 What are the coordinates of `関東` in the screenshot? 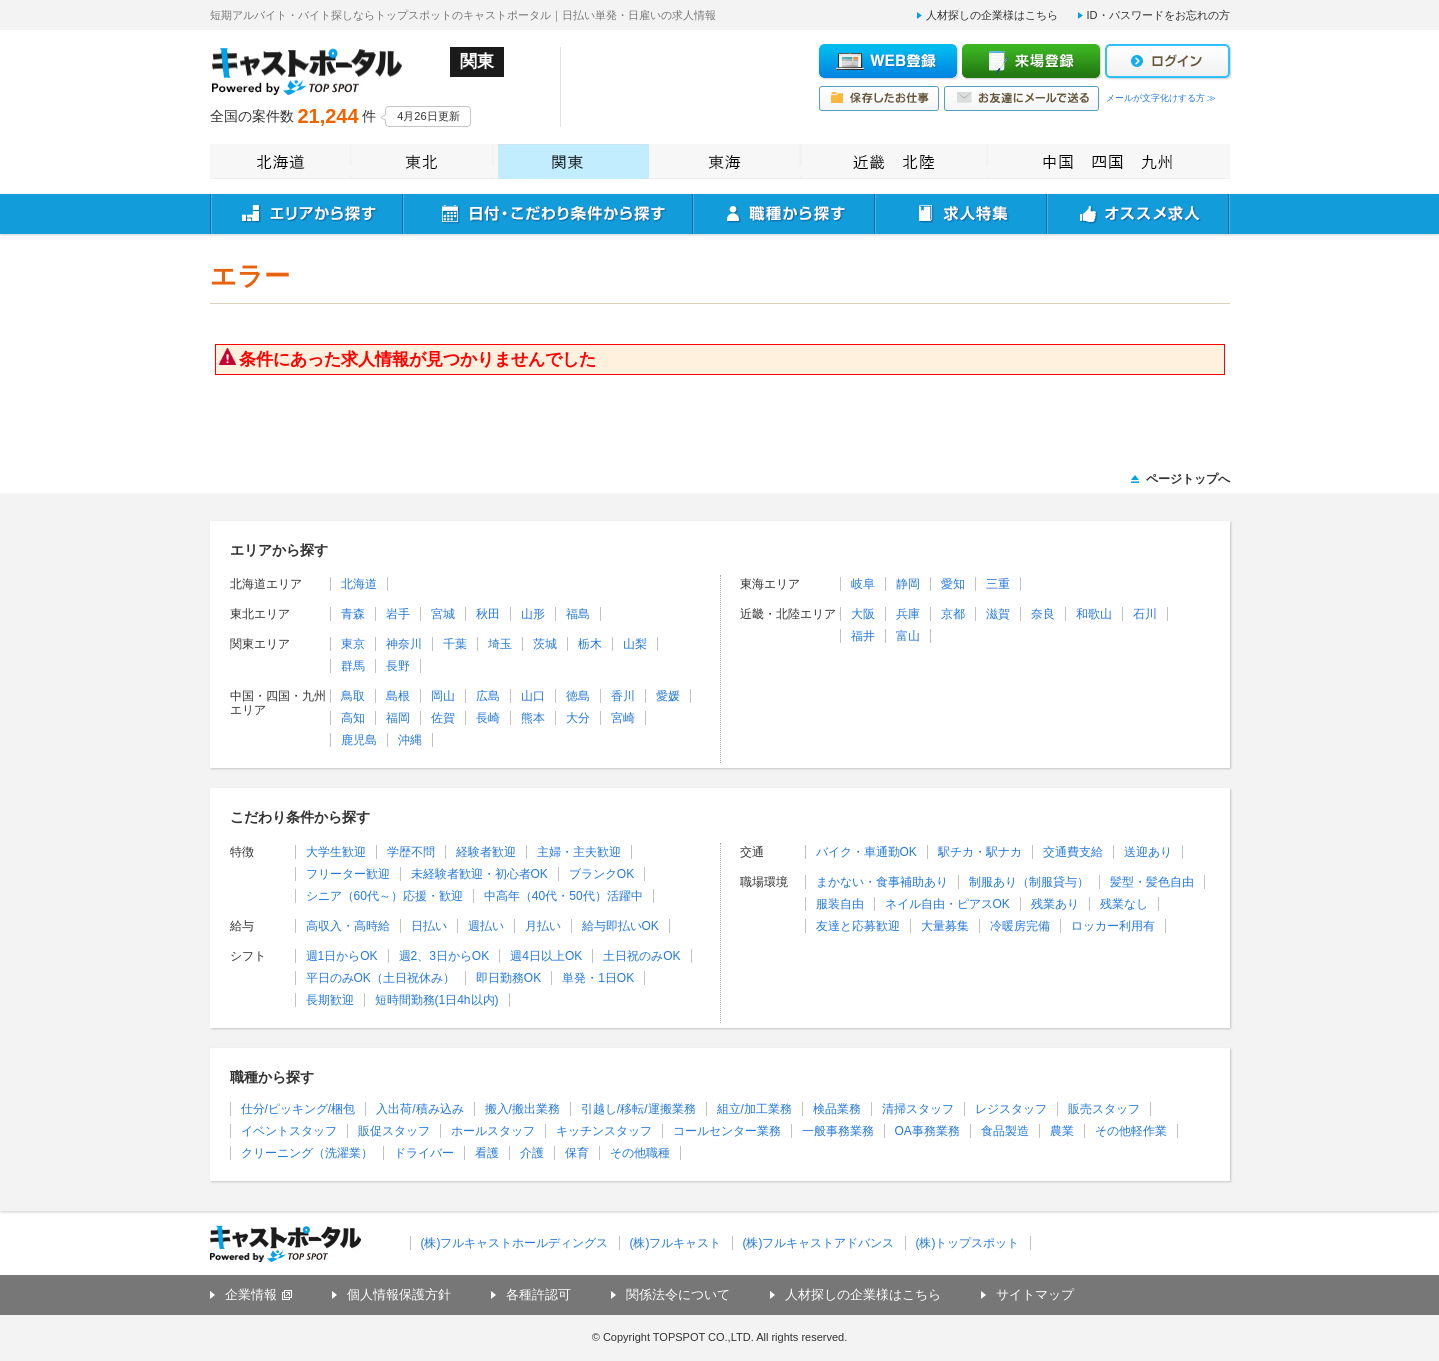 It's located at (573, 161).